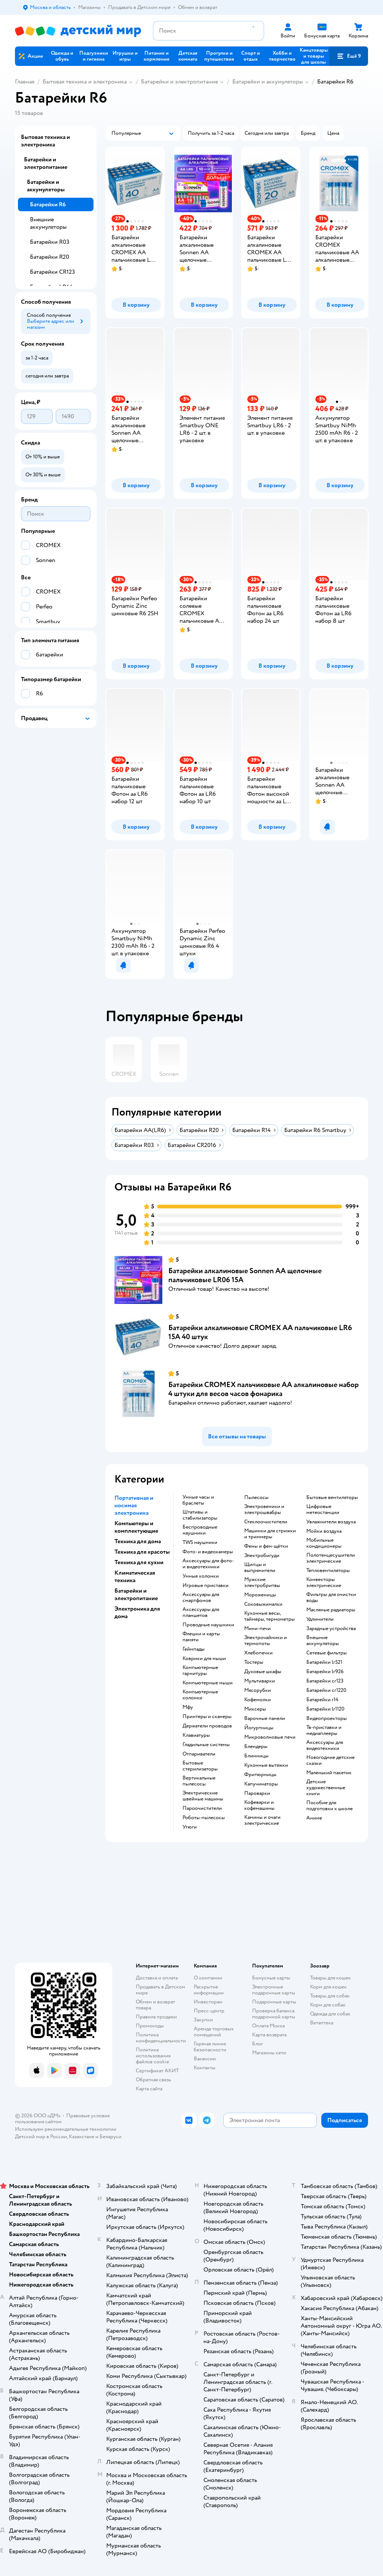 The height and width of the screenshot is (2576, 383). I want to click on коврики для мыши, so click(204, 1659).